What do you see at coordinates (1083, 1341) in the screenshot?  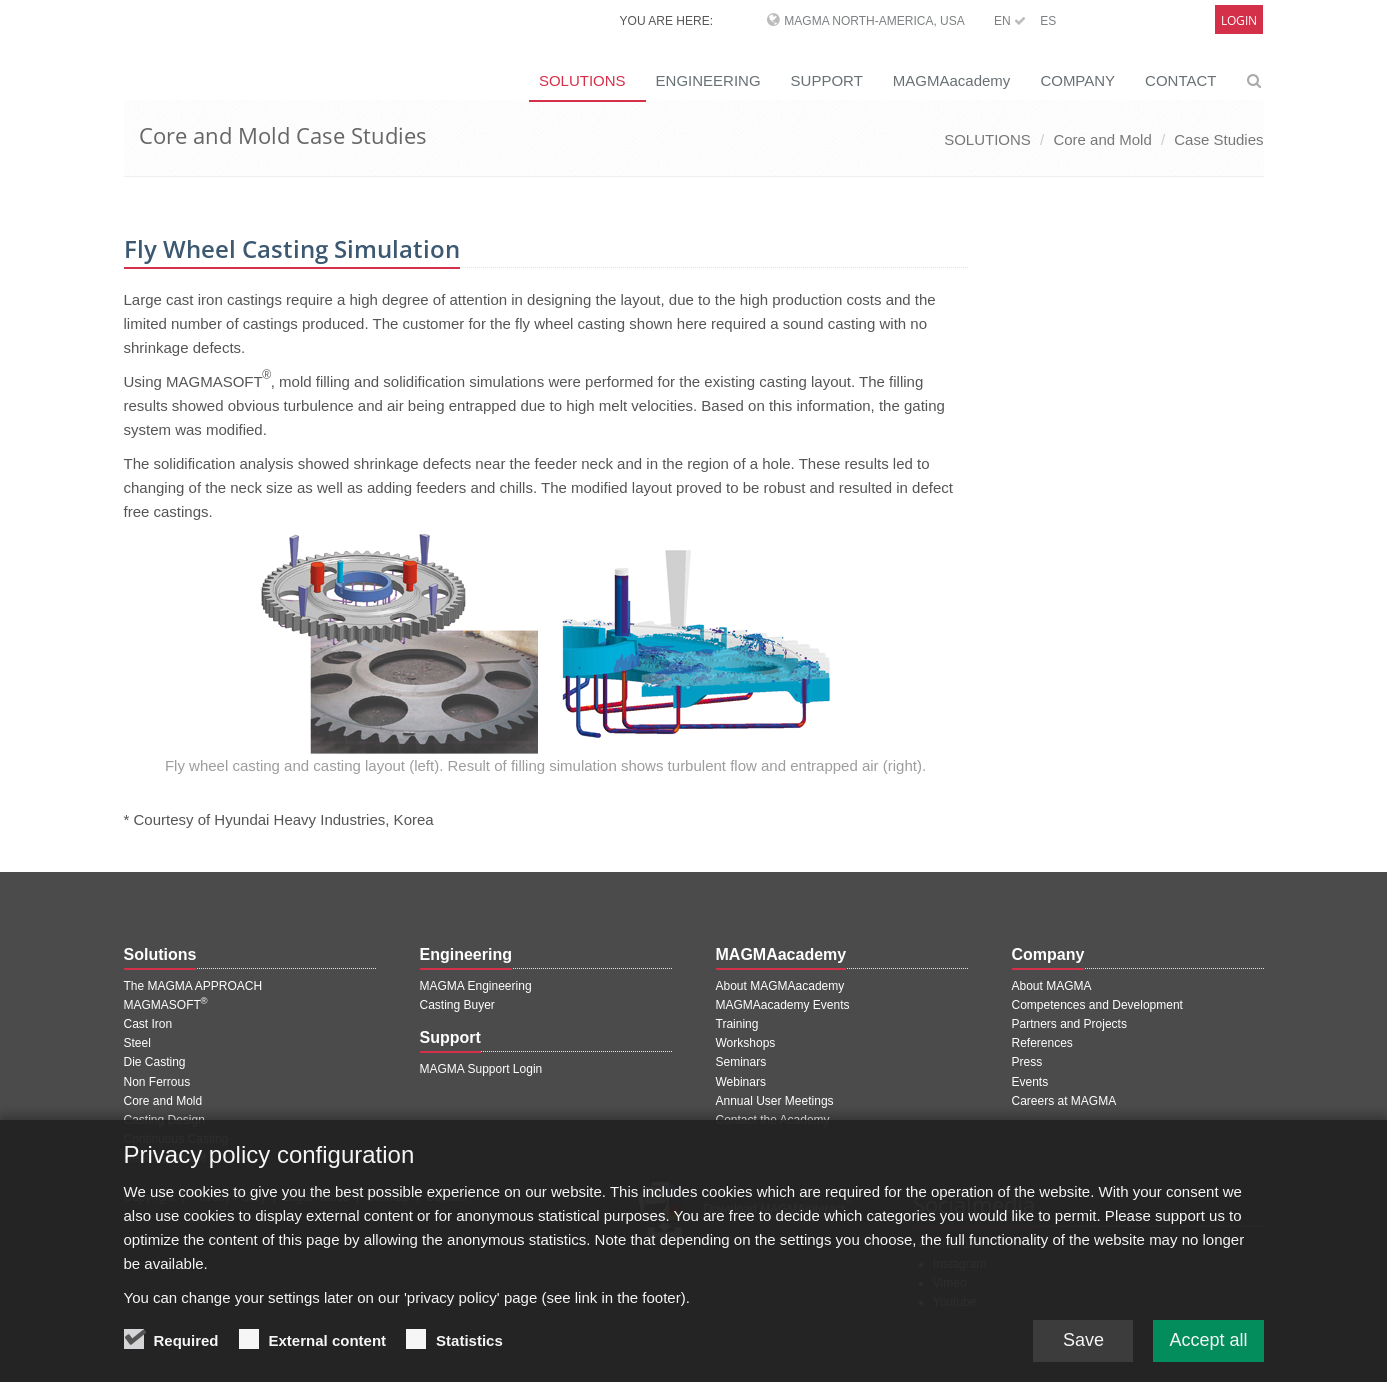 I see `Save` at bounding box center [1083, 1341].